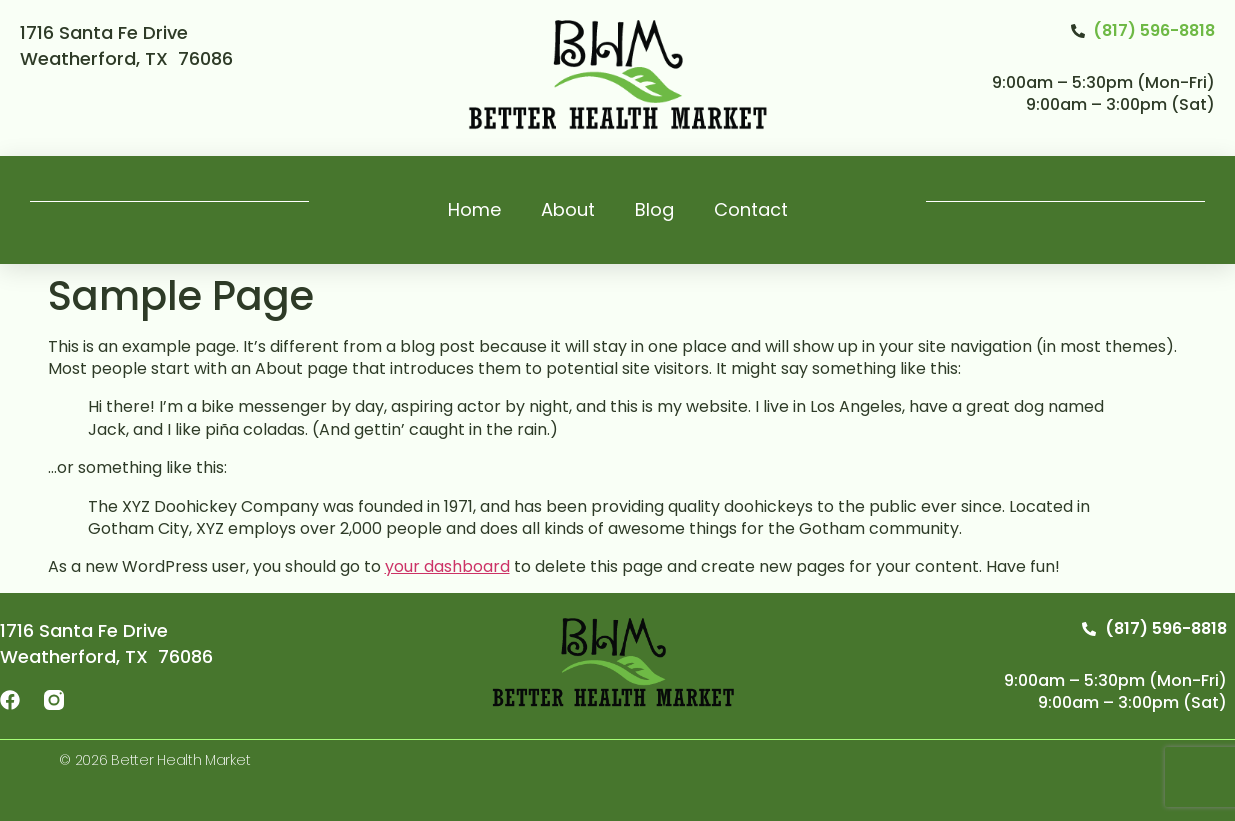 This screenshot has height=821, width=1235. What do you see at coordinates (654, 209) in the screenshot?
I see `Blog` at bounding box center [654, 209].